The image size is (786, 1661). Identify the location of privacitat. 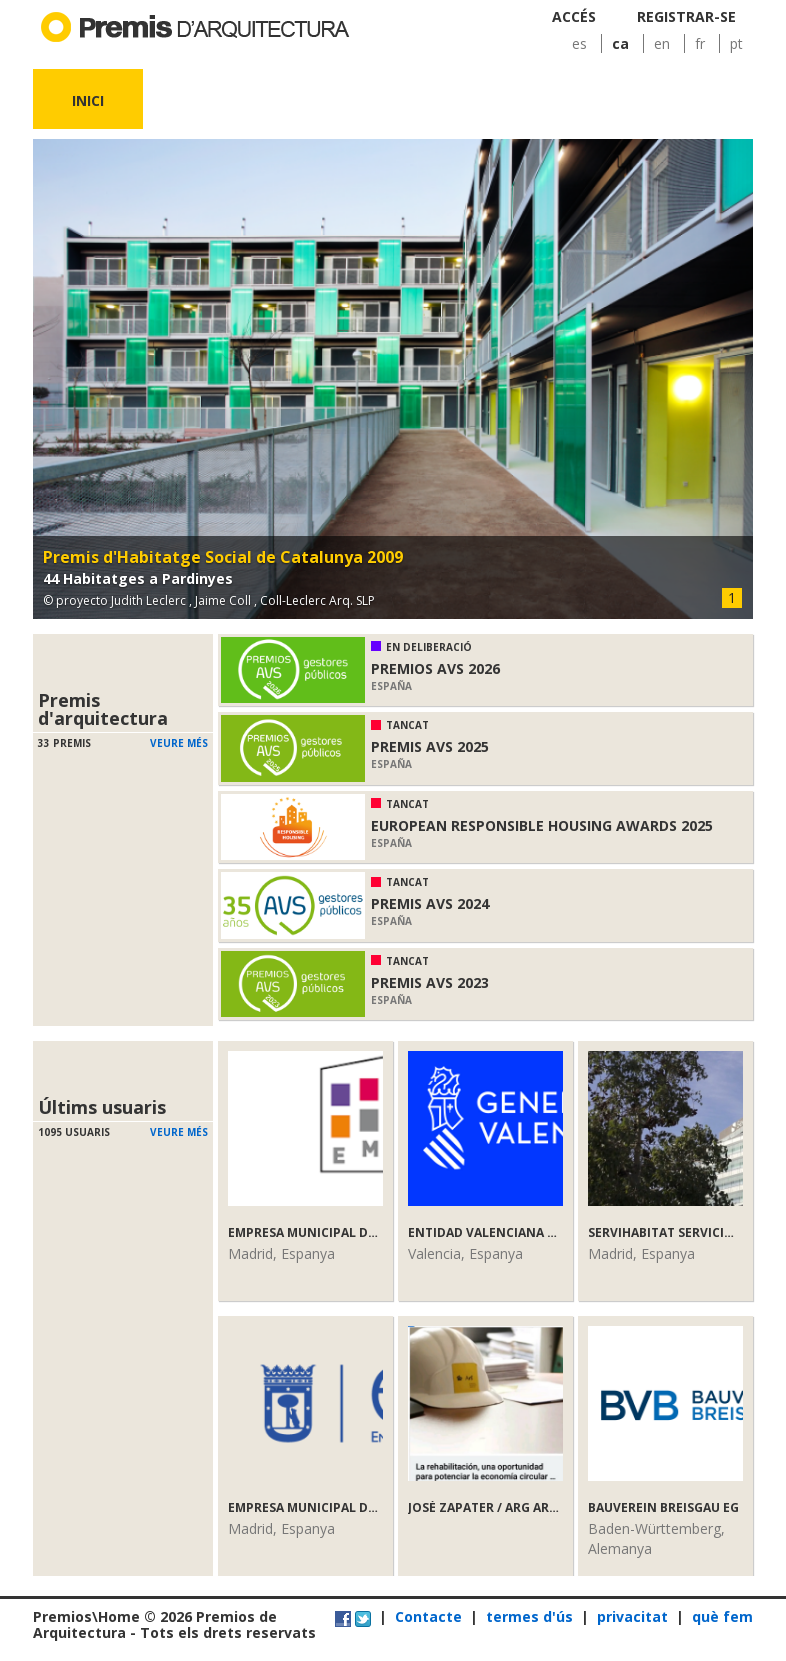
(632, 1616).